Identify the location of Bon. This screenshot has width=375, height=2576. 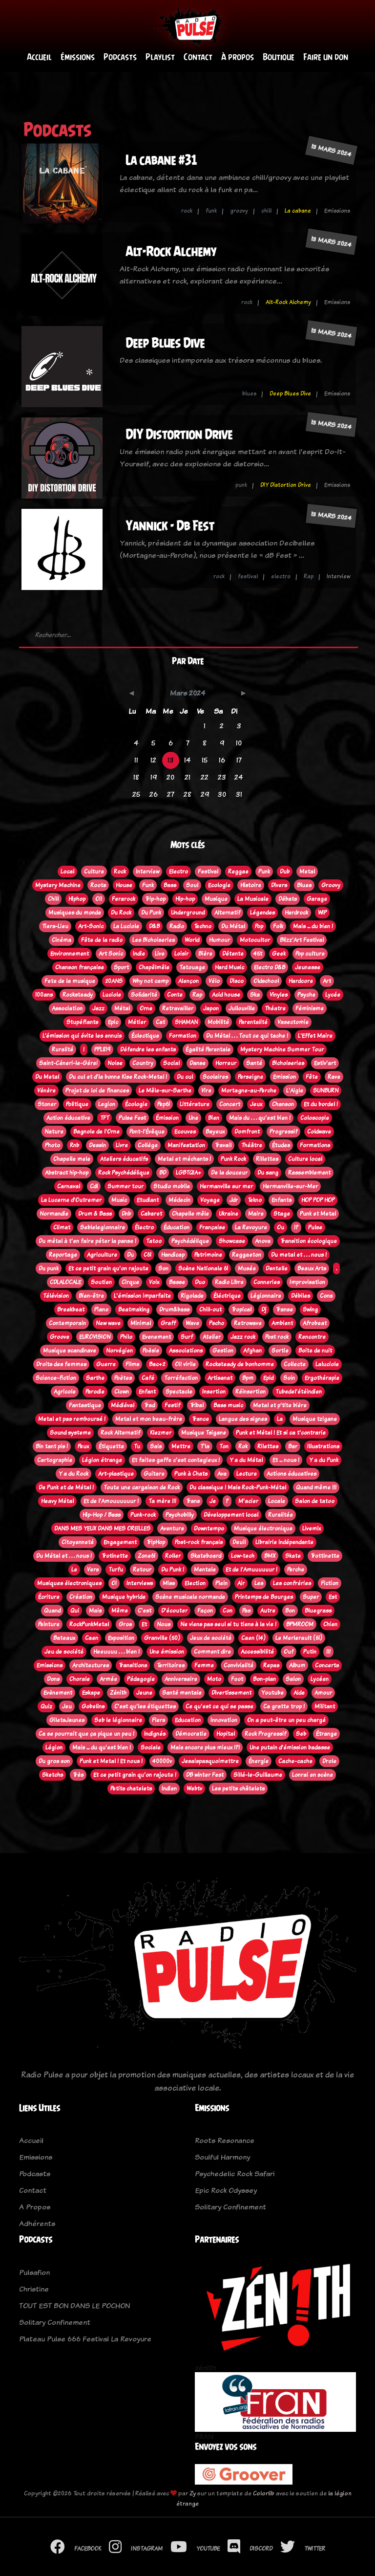
(290, 1611).